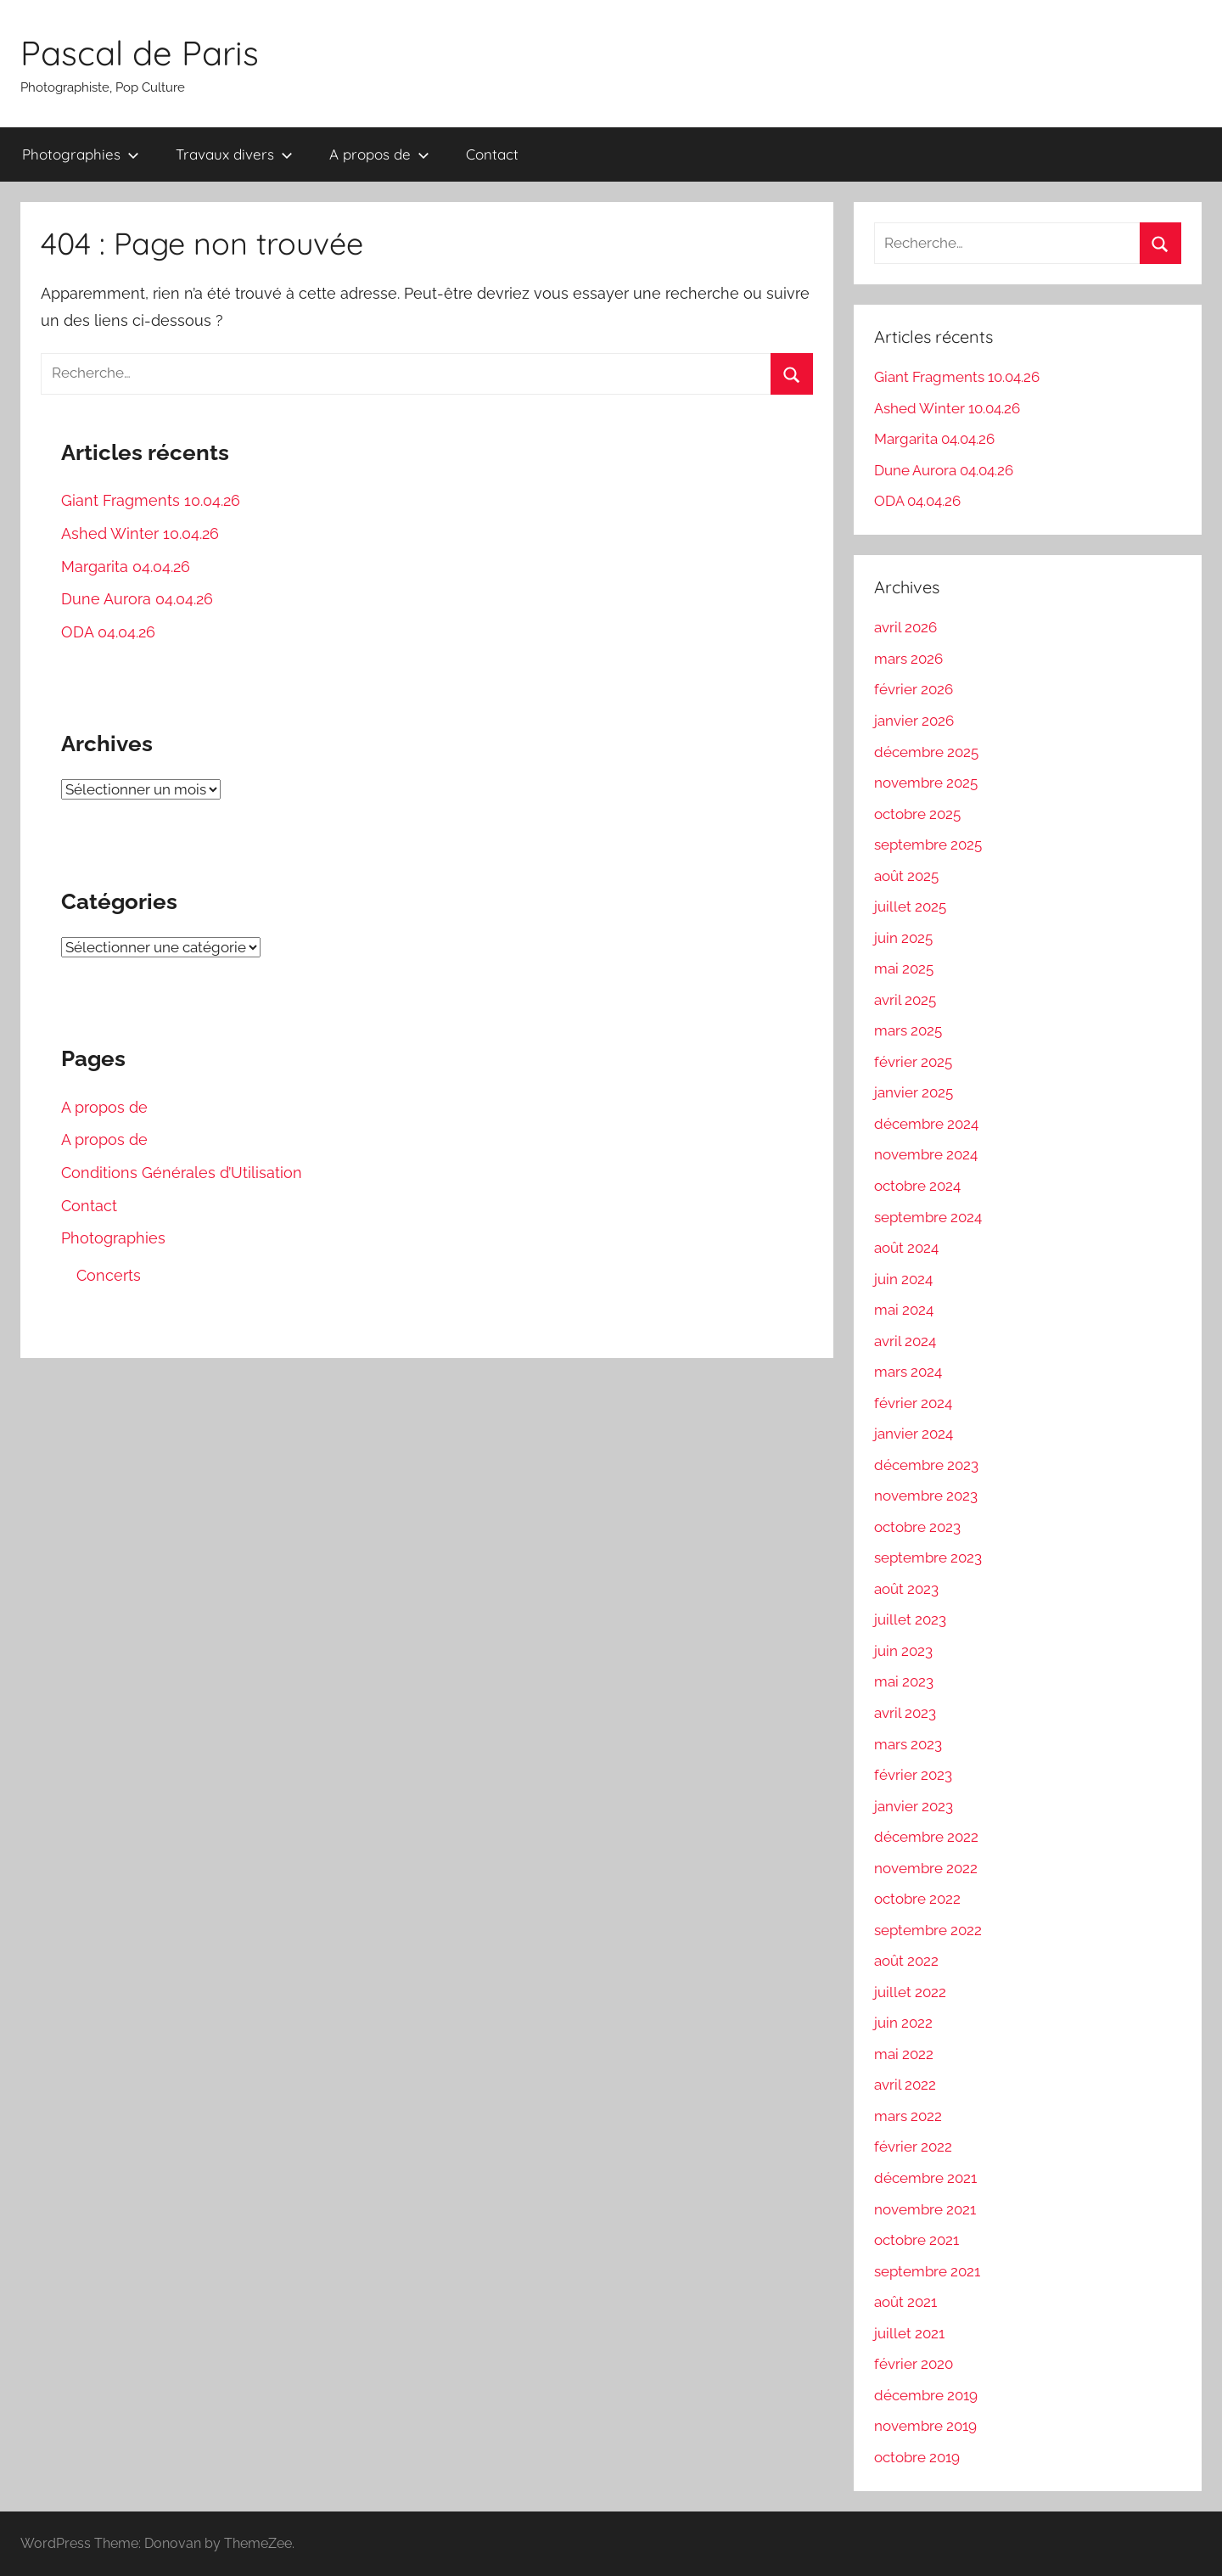 The image size is (1222, 2576). Describe the element at coordinates (917, 813) in the screenshot. I see `octobre 2025` at that location.